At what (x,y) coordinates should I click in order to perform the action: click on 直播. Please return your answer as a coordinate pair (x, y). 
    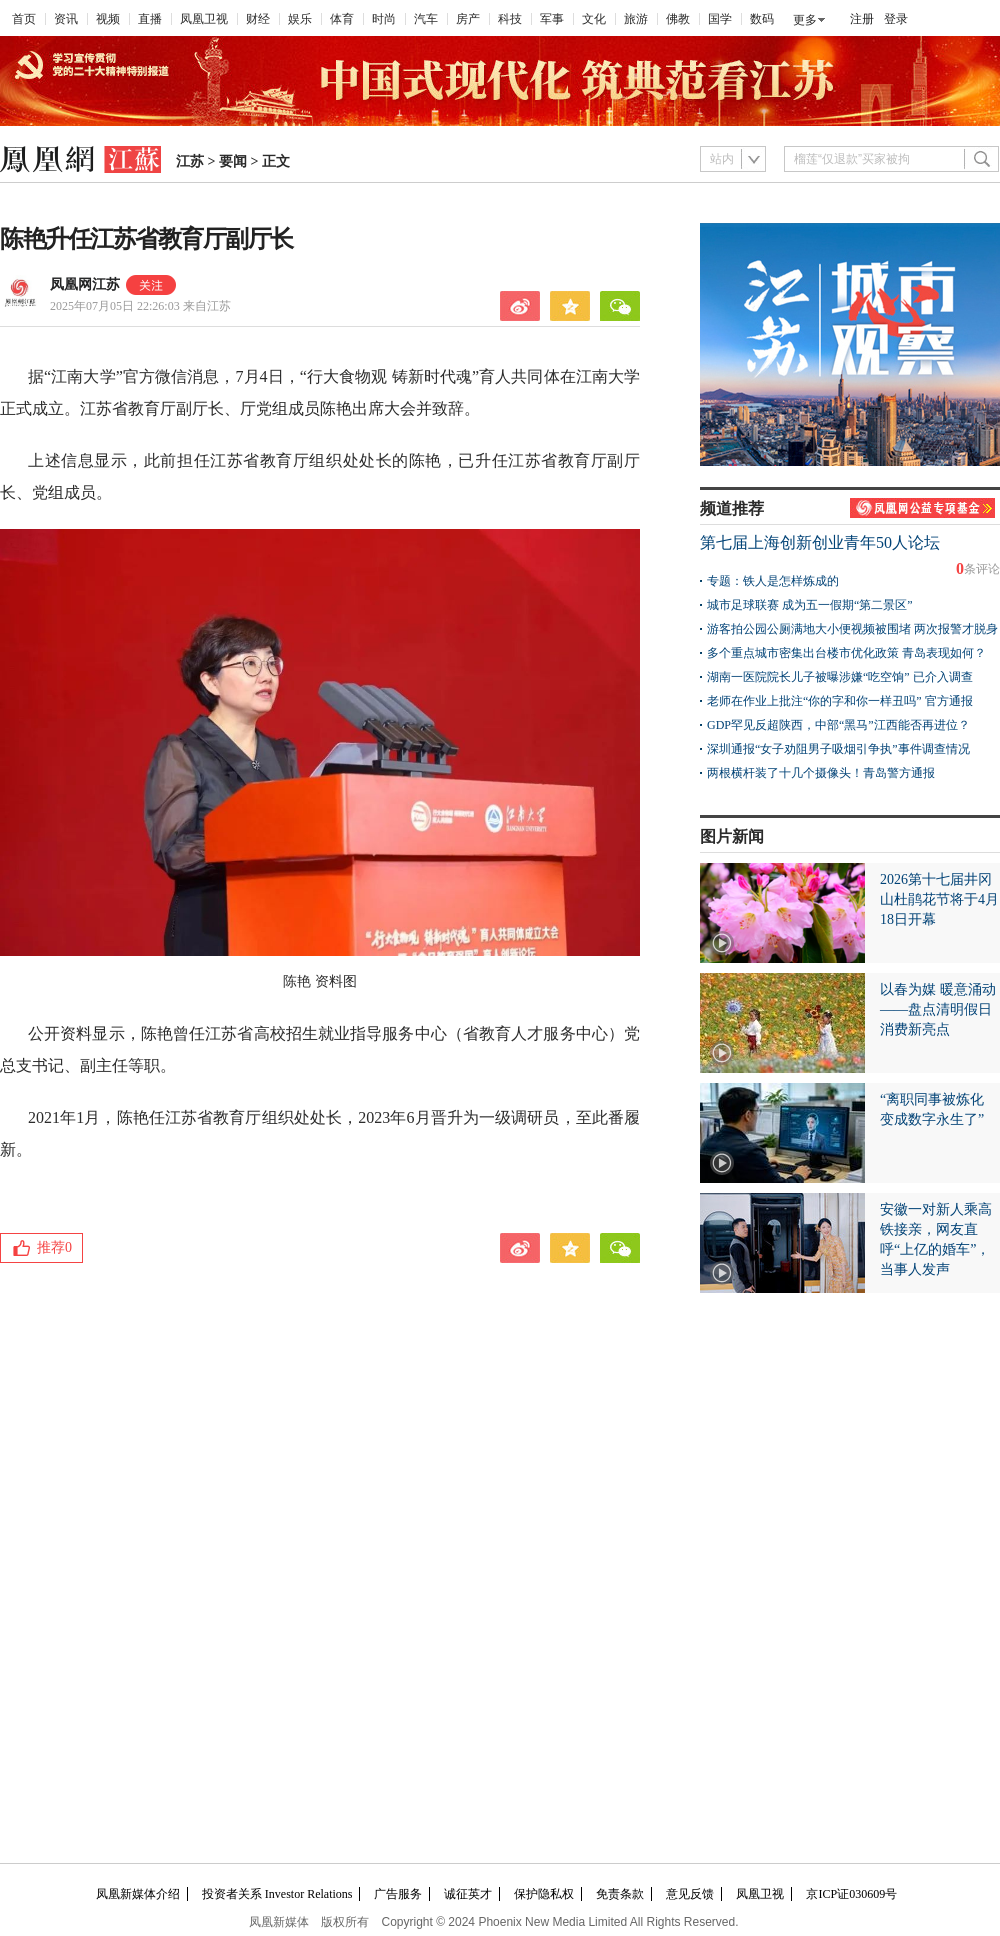
    Looking at the image, I should click on (150, 19).